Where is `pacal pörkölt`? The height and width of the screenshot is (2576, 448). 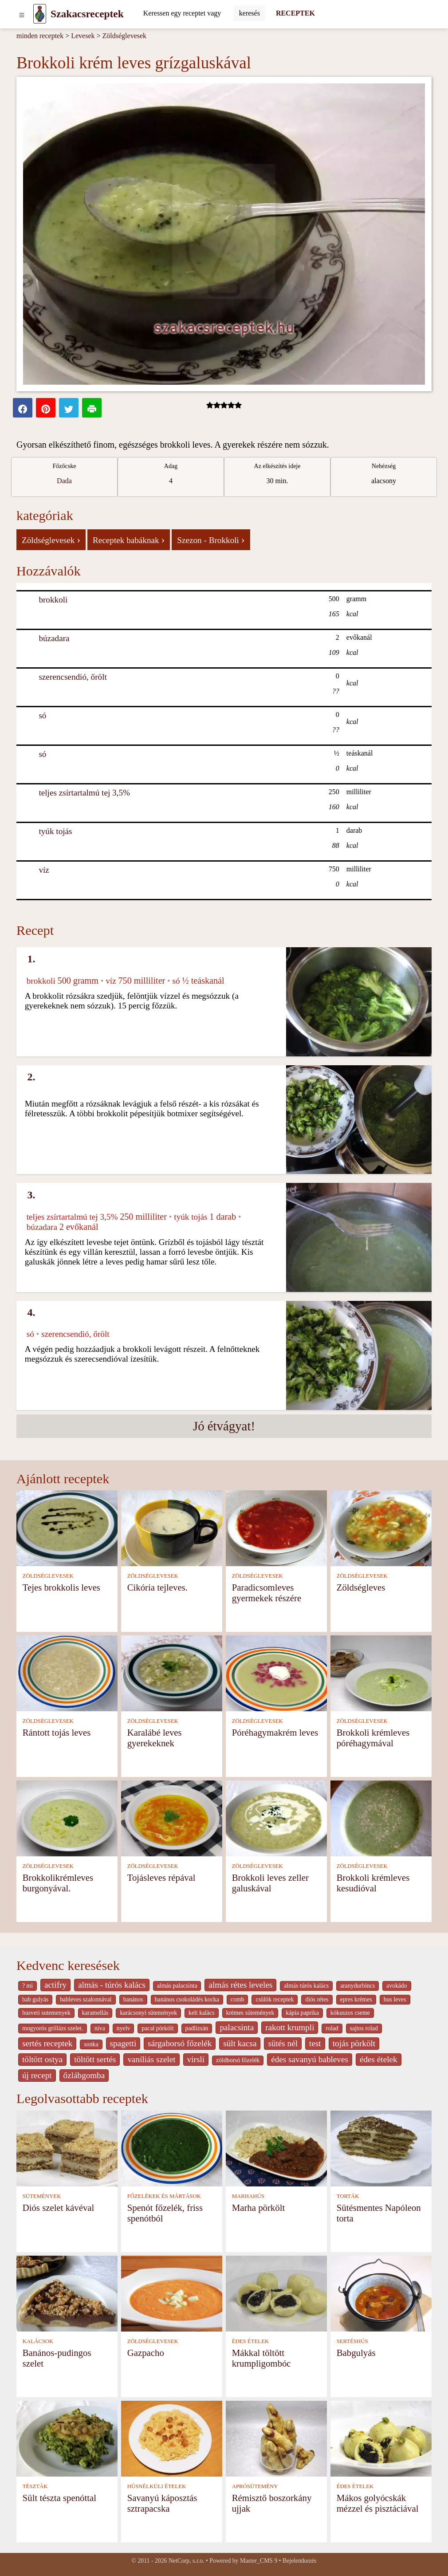
pacal pörkölt is located at coordinates (157, 2028).